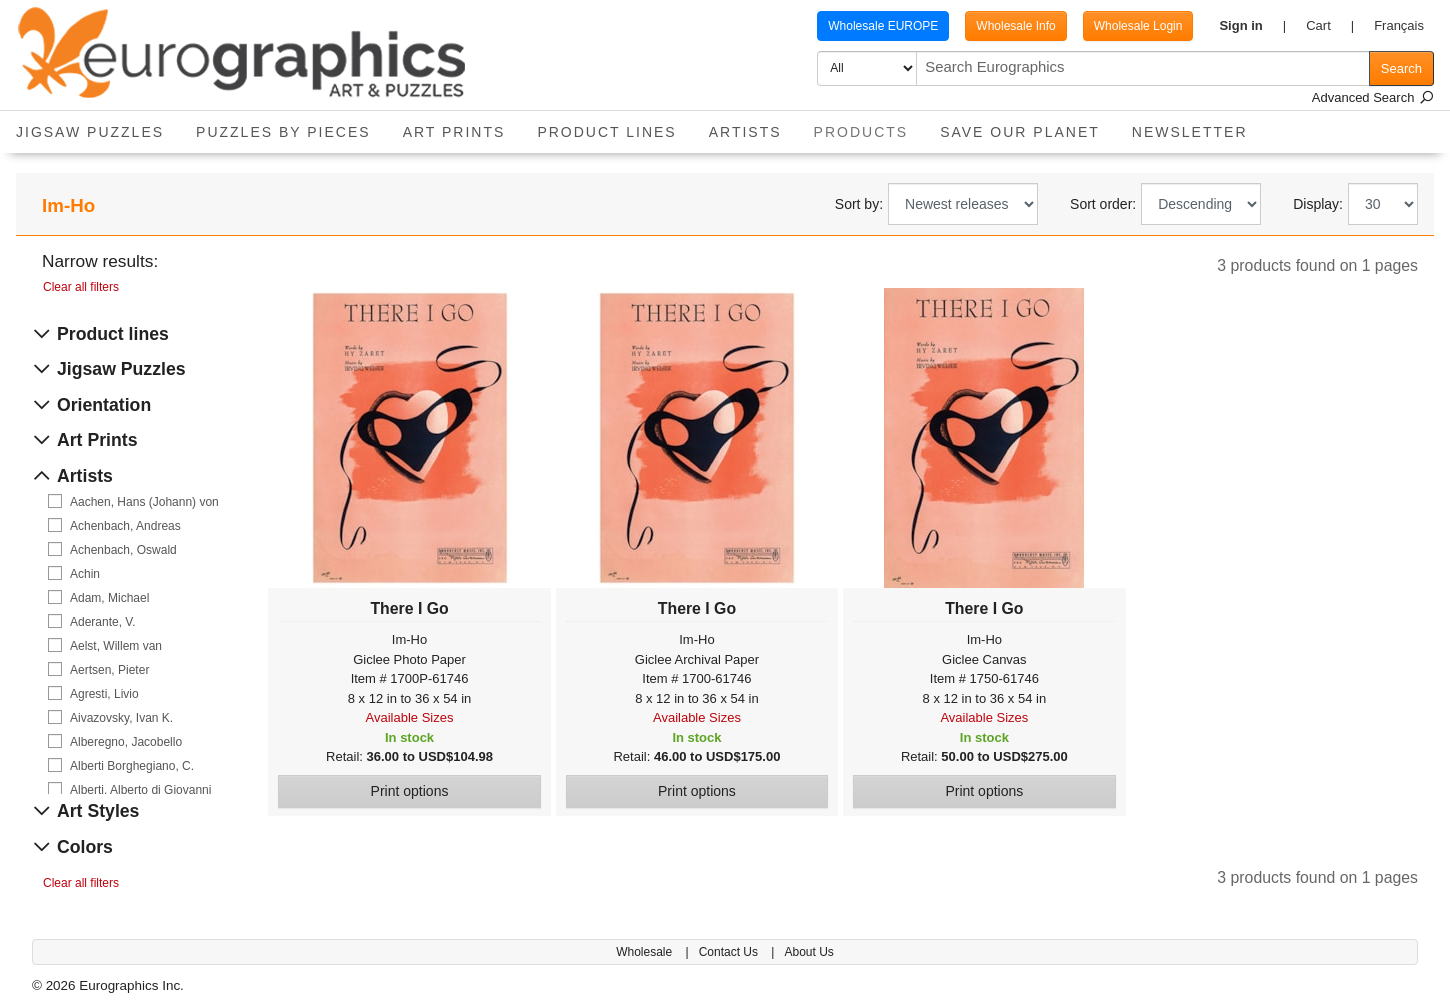 The width and height of the screenshot is (1450, 1005). I want to click on Alberegno, Jacobello, so click(126, 742).